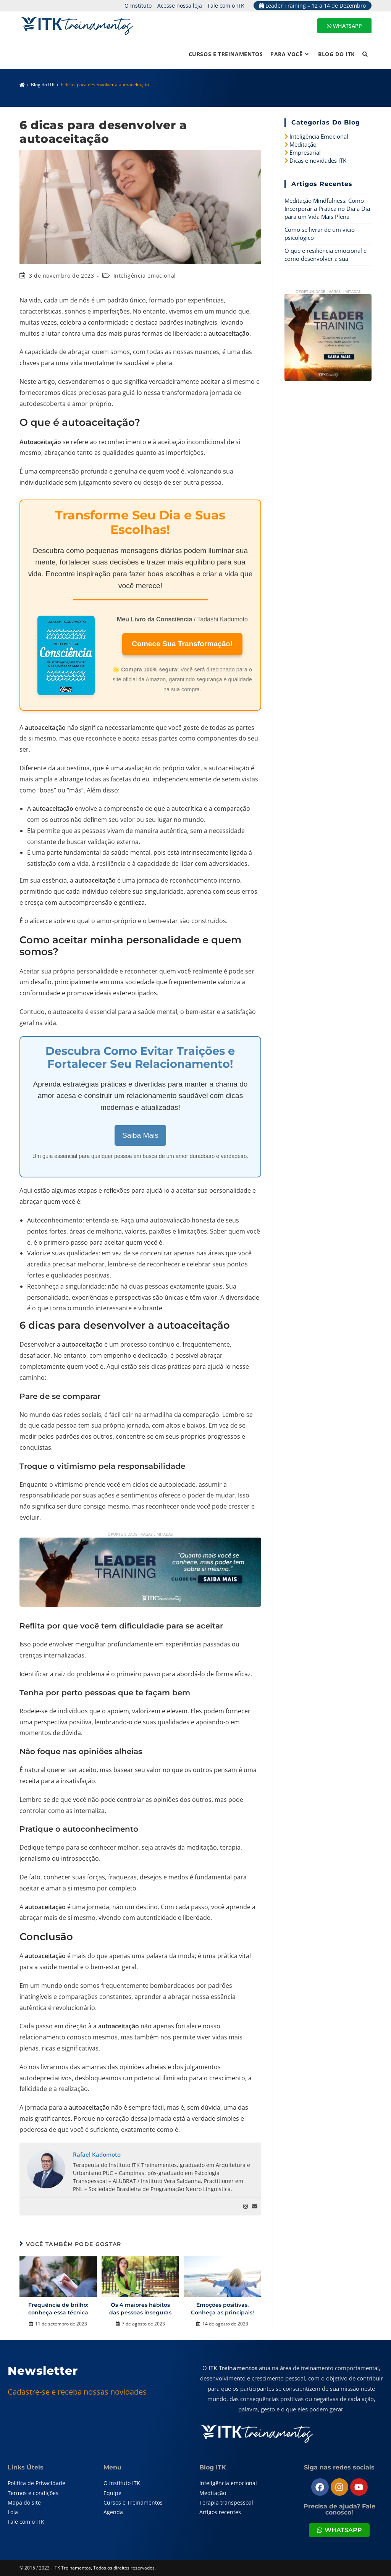 This screenshot has height=2576, width=391. I want to click on Empresarial, so click(305, 152).